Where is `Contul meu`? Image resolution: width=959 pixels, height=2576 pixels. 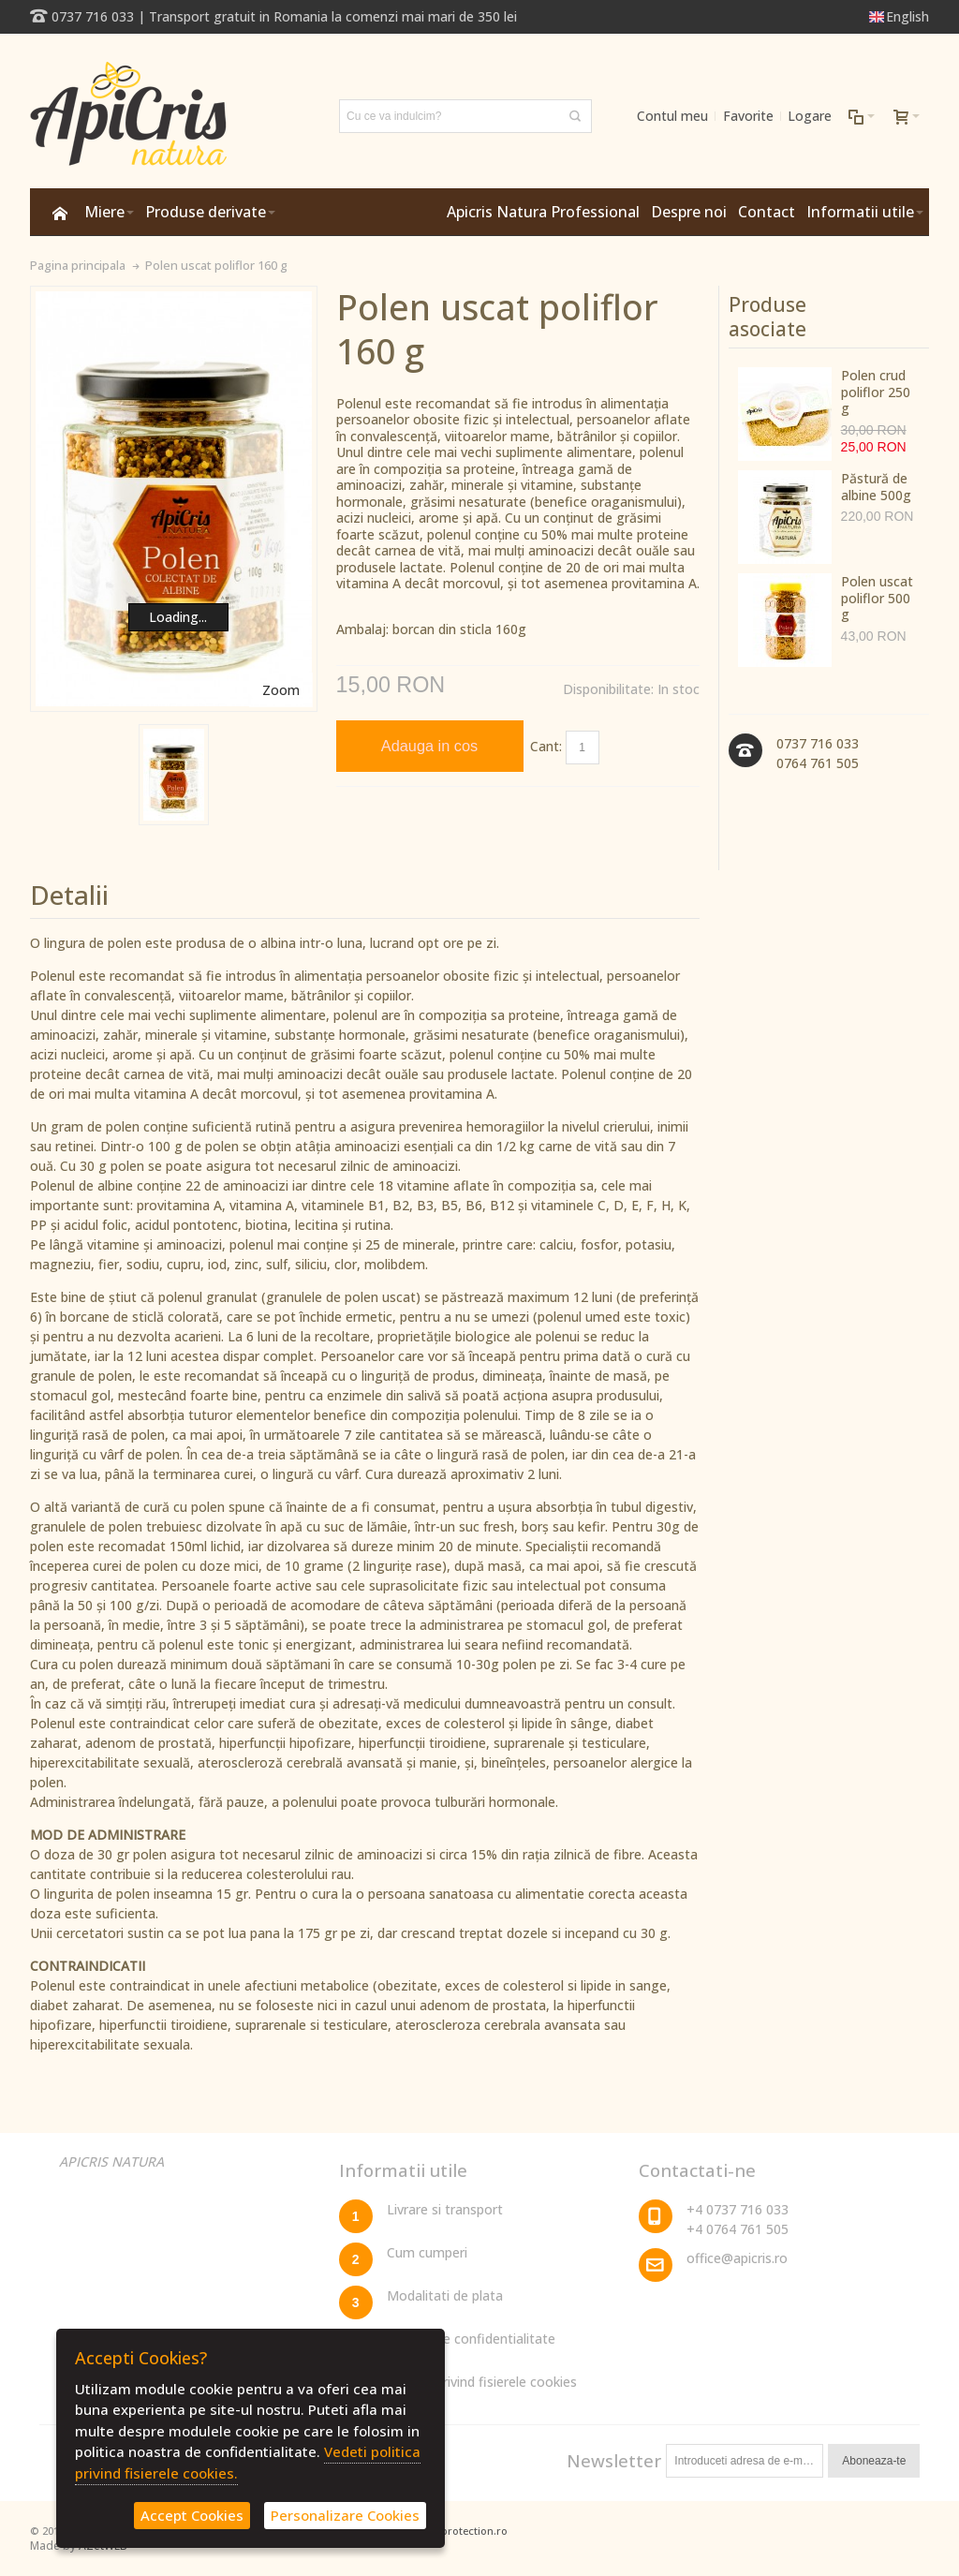
Contul meu is located at coordinates (672, 116).